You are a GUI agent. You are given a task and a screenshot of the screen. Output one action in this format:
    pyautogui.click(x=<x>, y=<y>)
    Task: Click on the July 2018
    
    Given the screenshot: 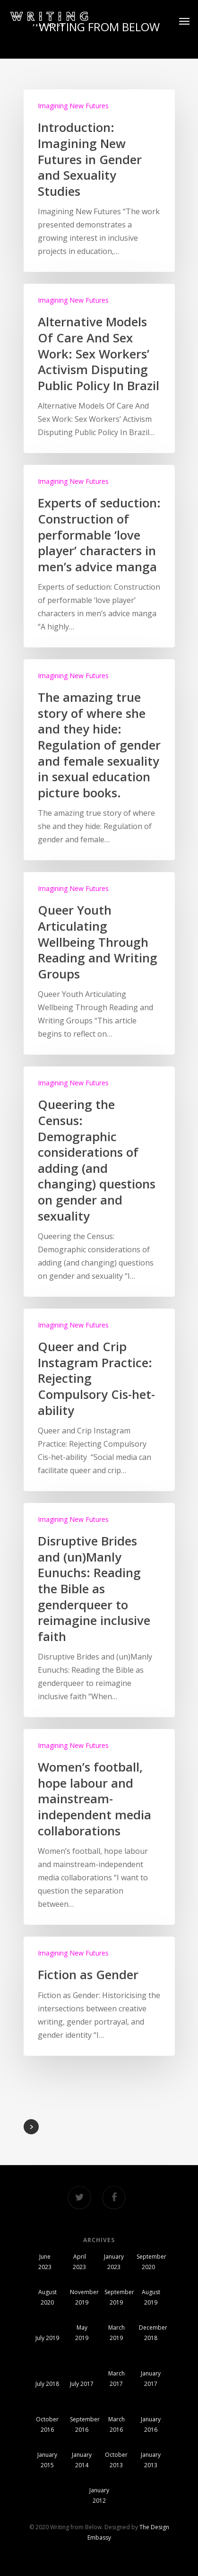 What is the action you would take?
    pyautogui.click(x=47, y=2384)
    